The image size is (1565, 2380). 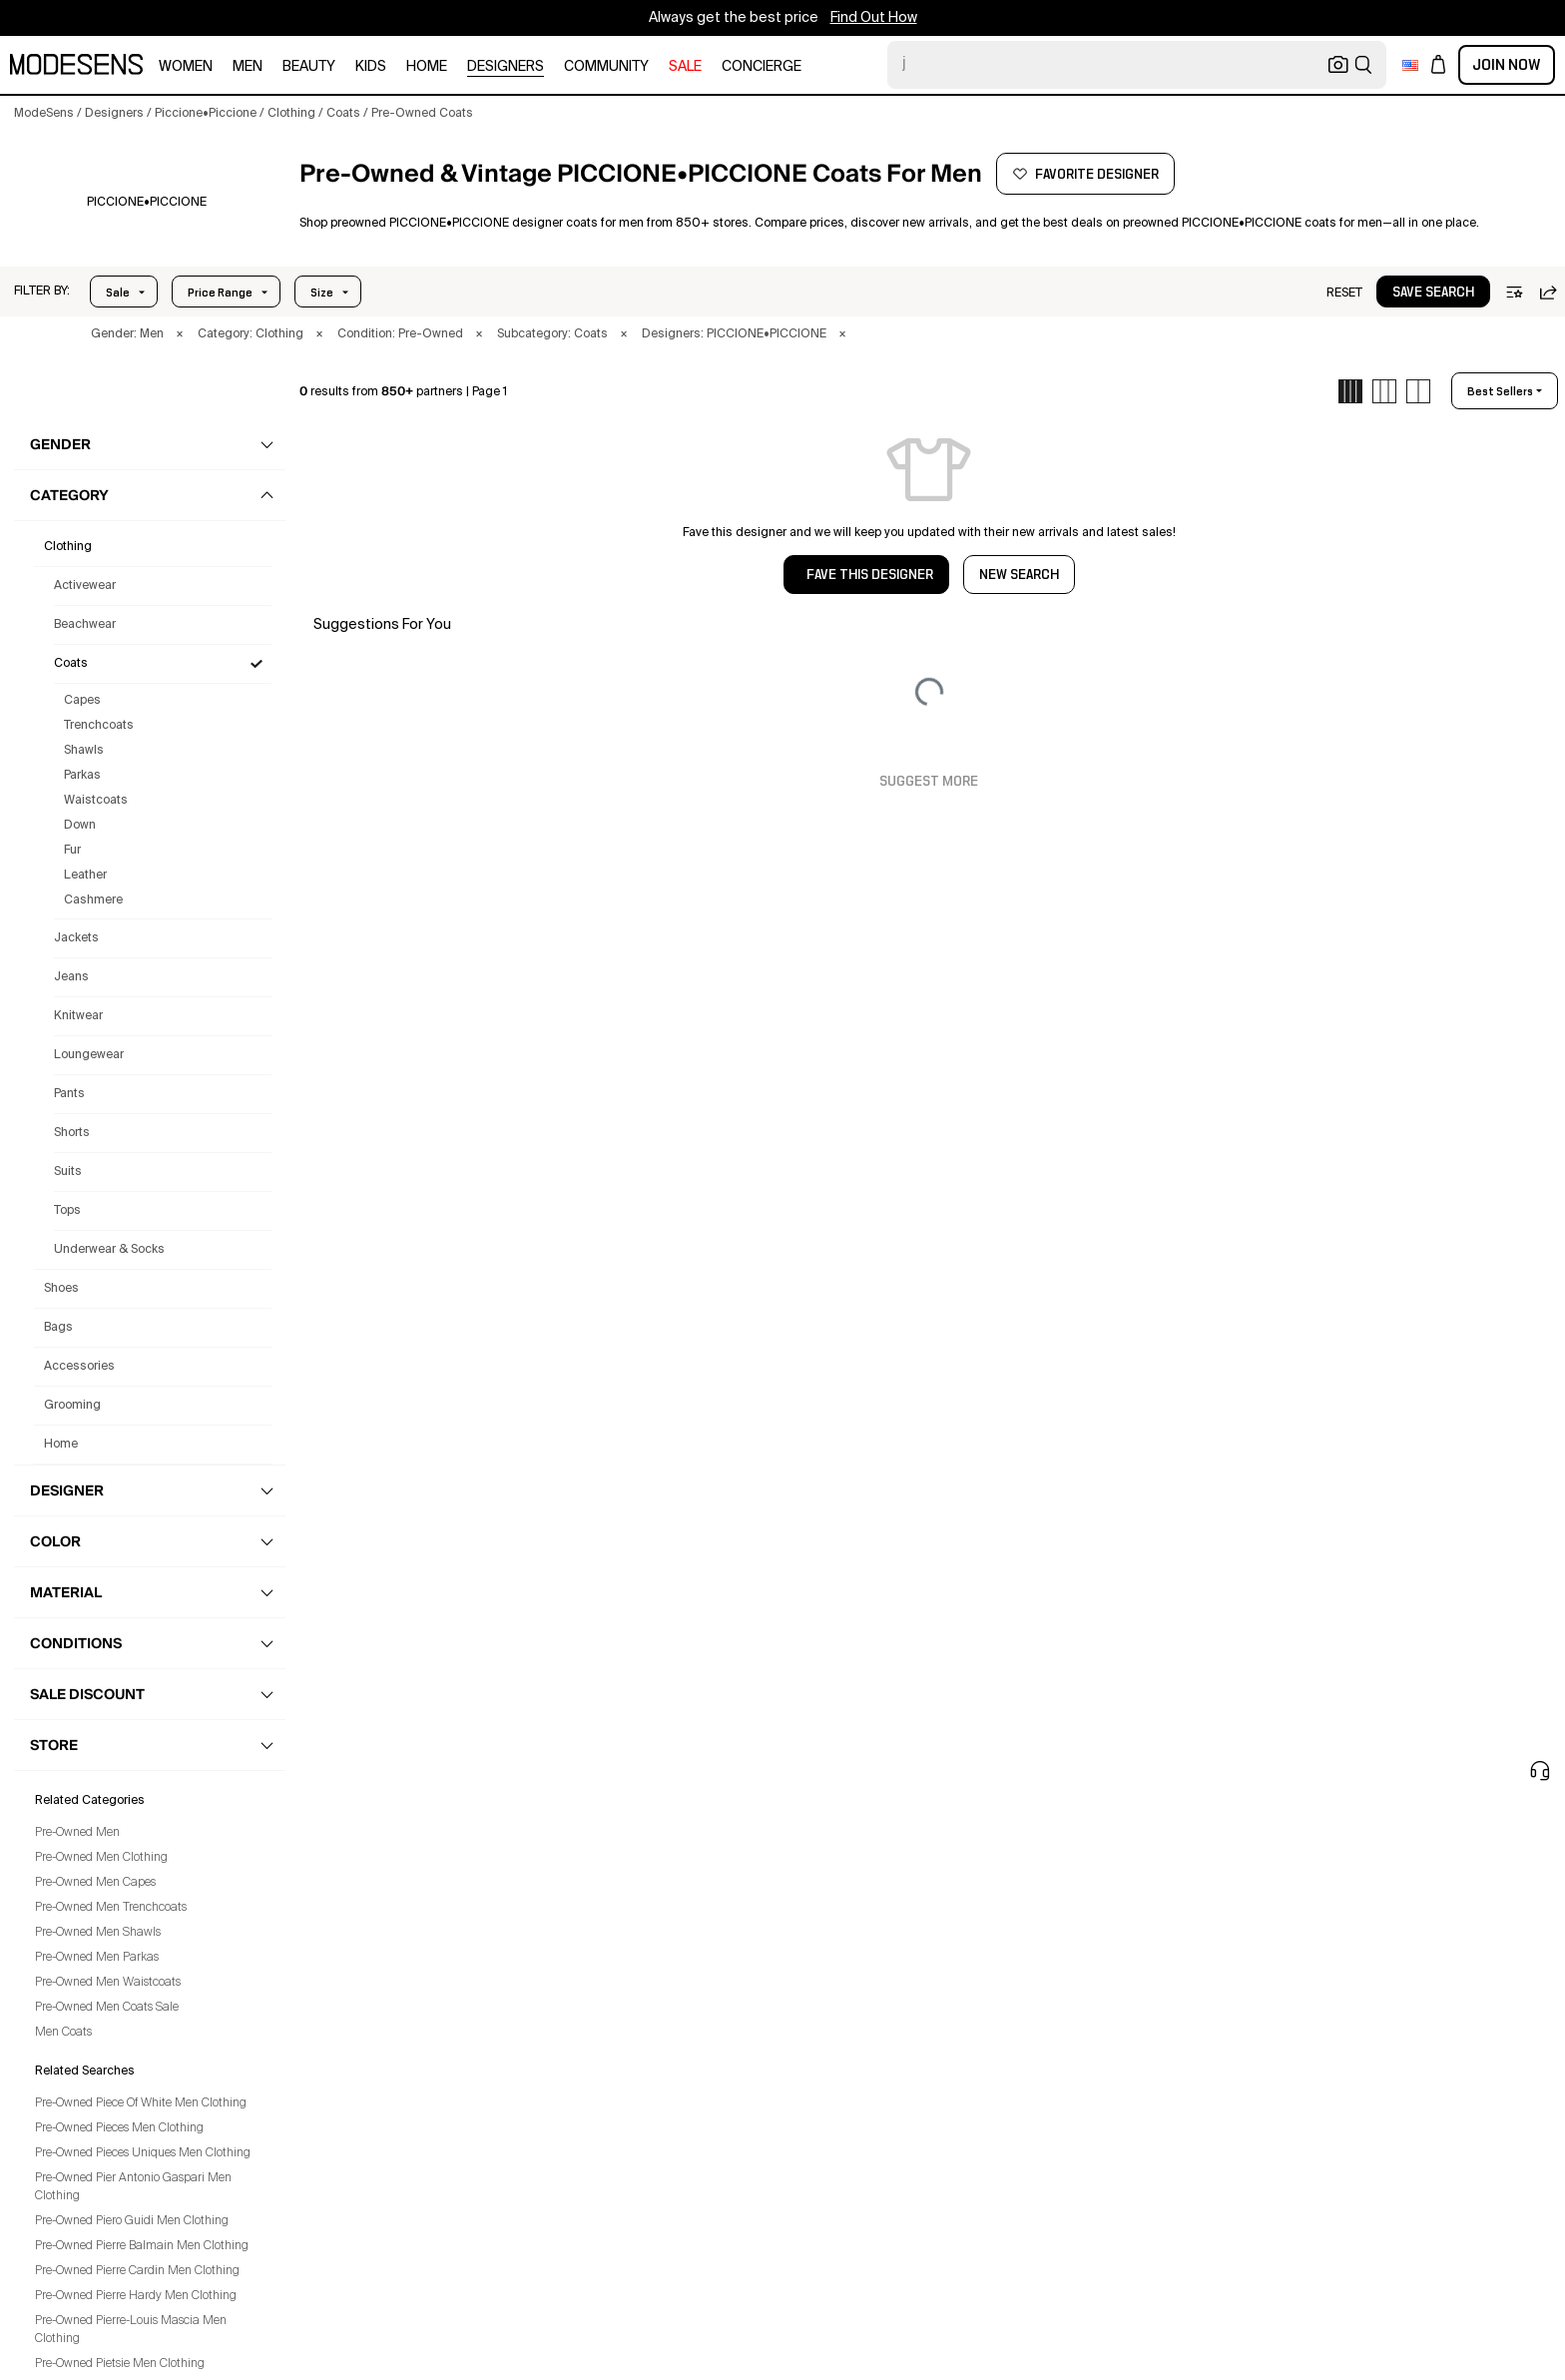 I want to click on Men Coats, so click(x=63, y=2033).